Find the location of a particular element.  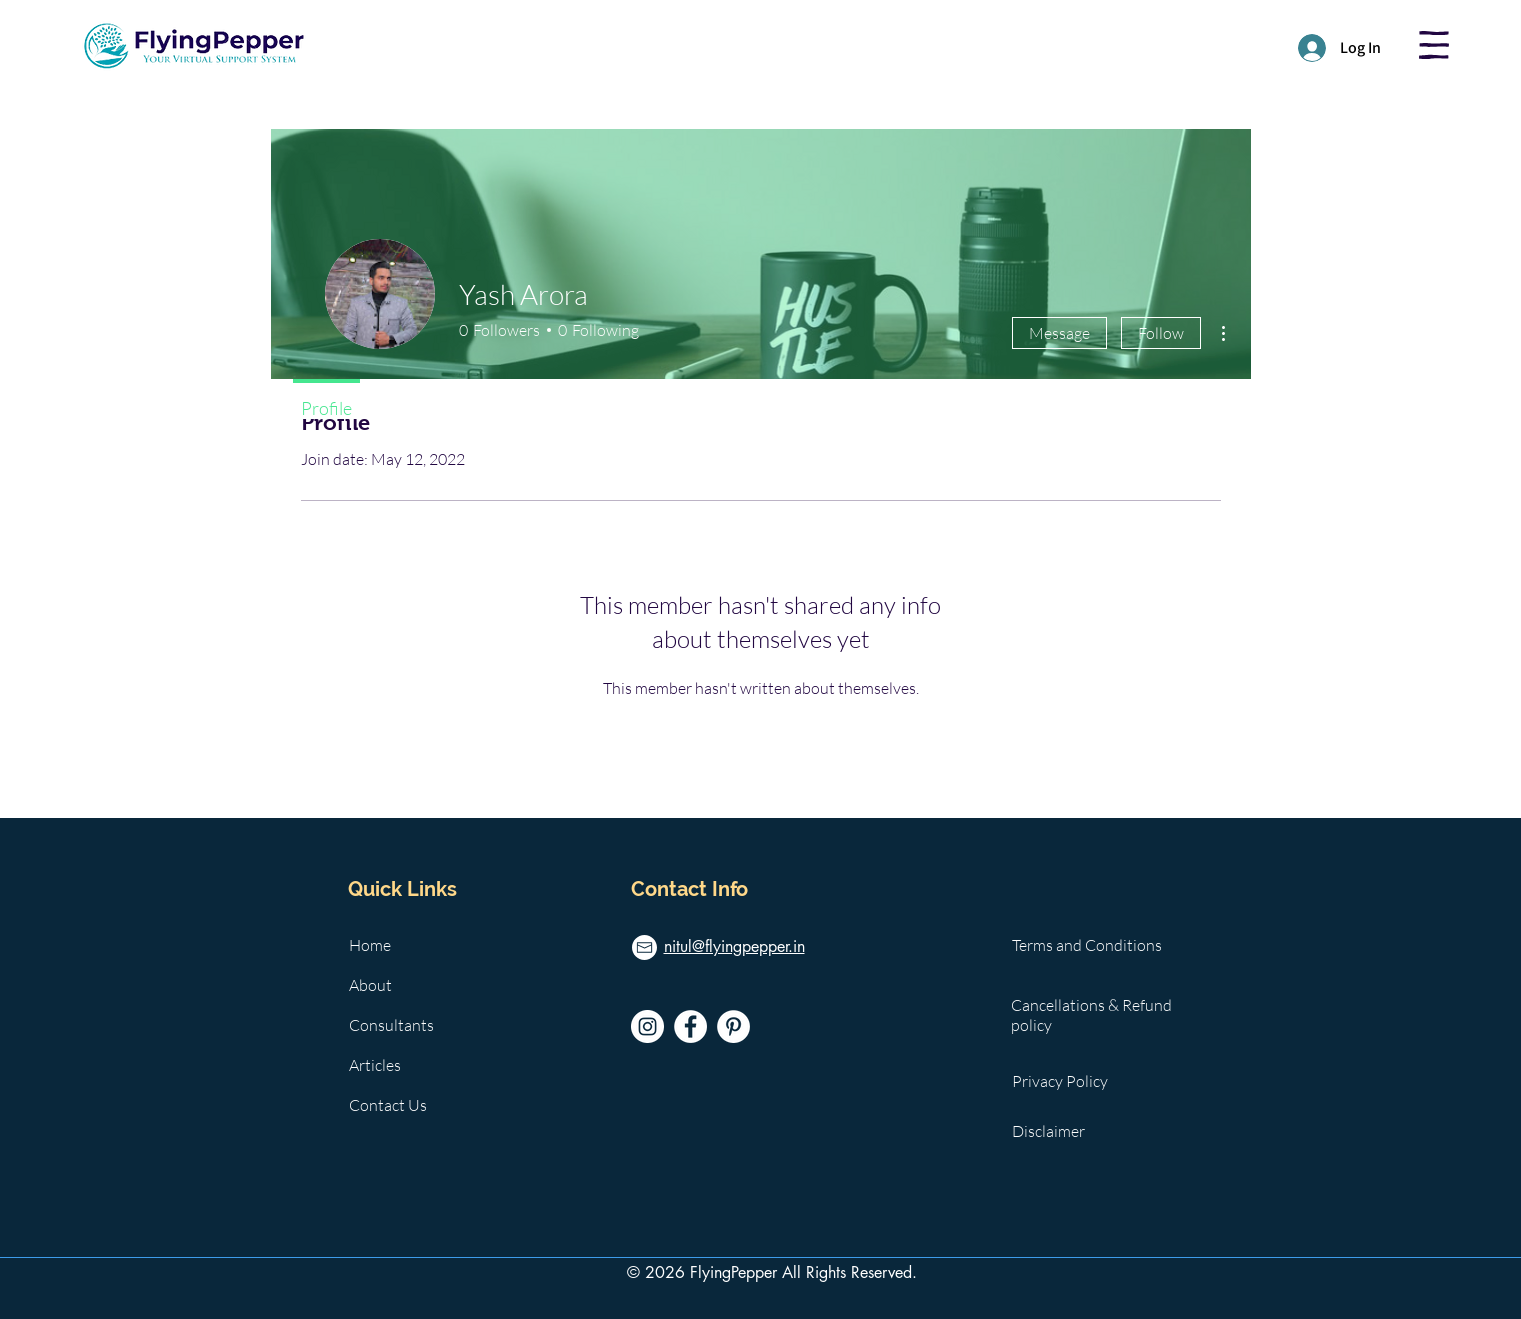

[Facebook] is located at coordinates (690, 1026).